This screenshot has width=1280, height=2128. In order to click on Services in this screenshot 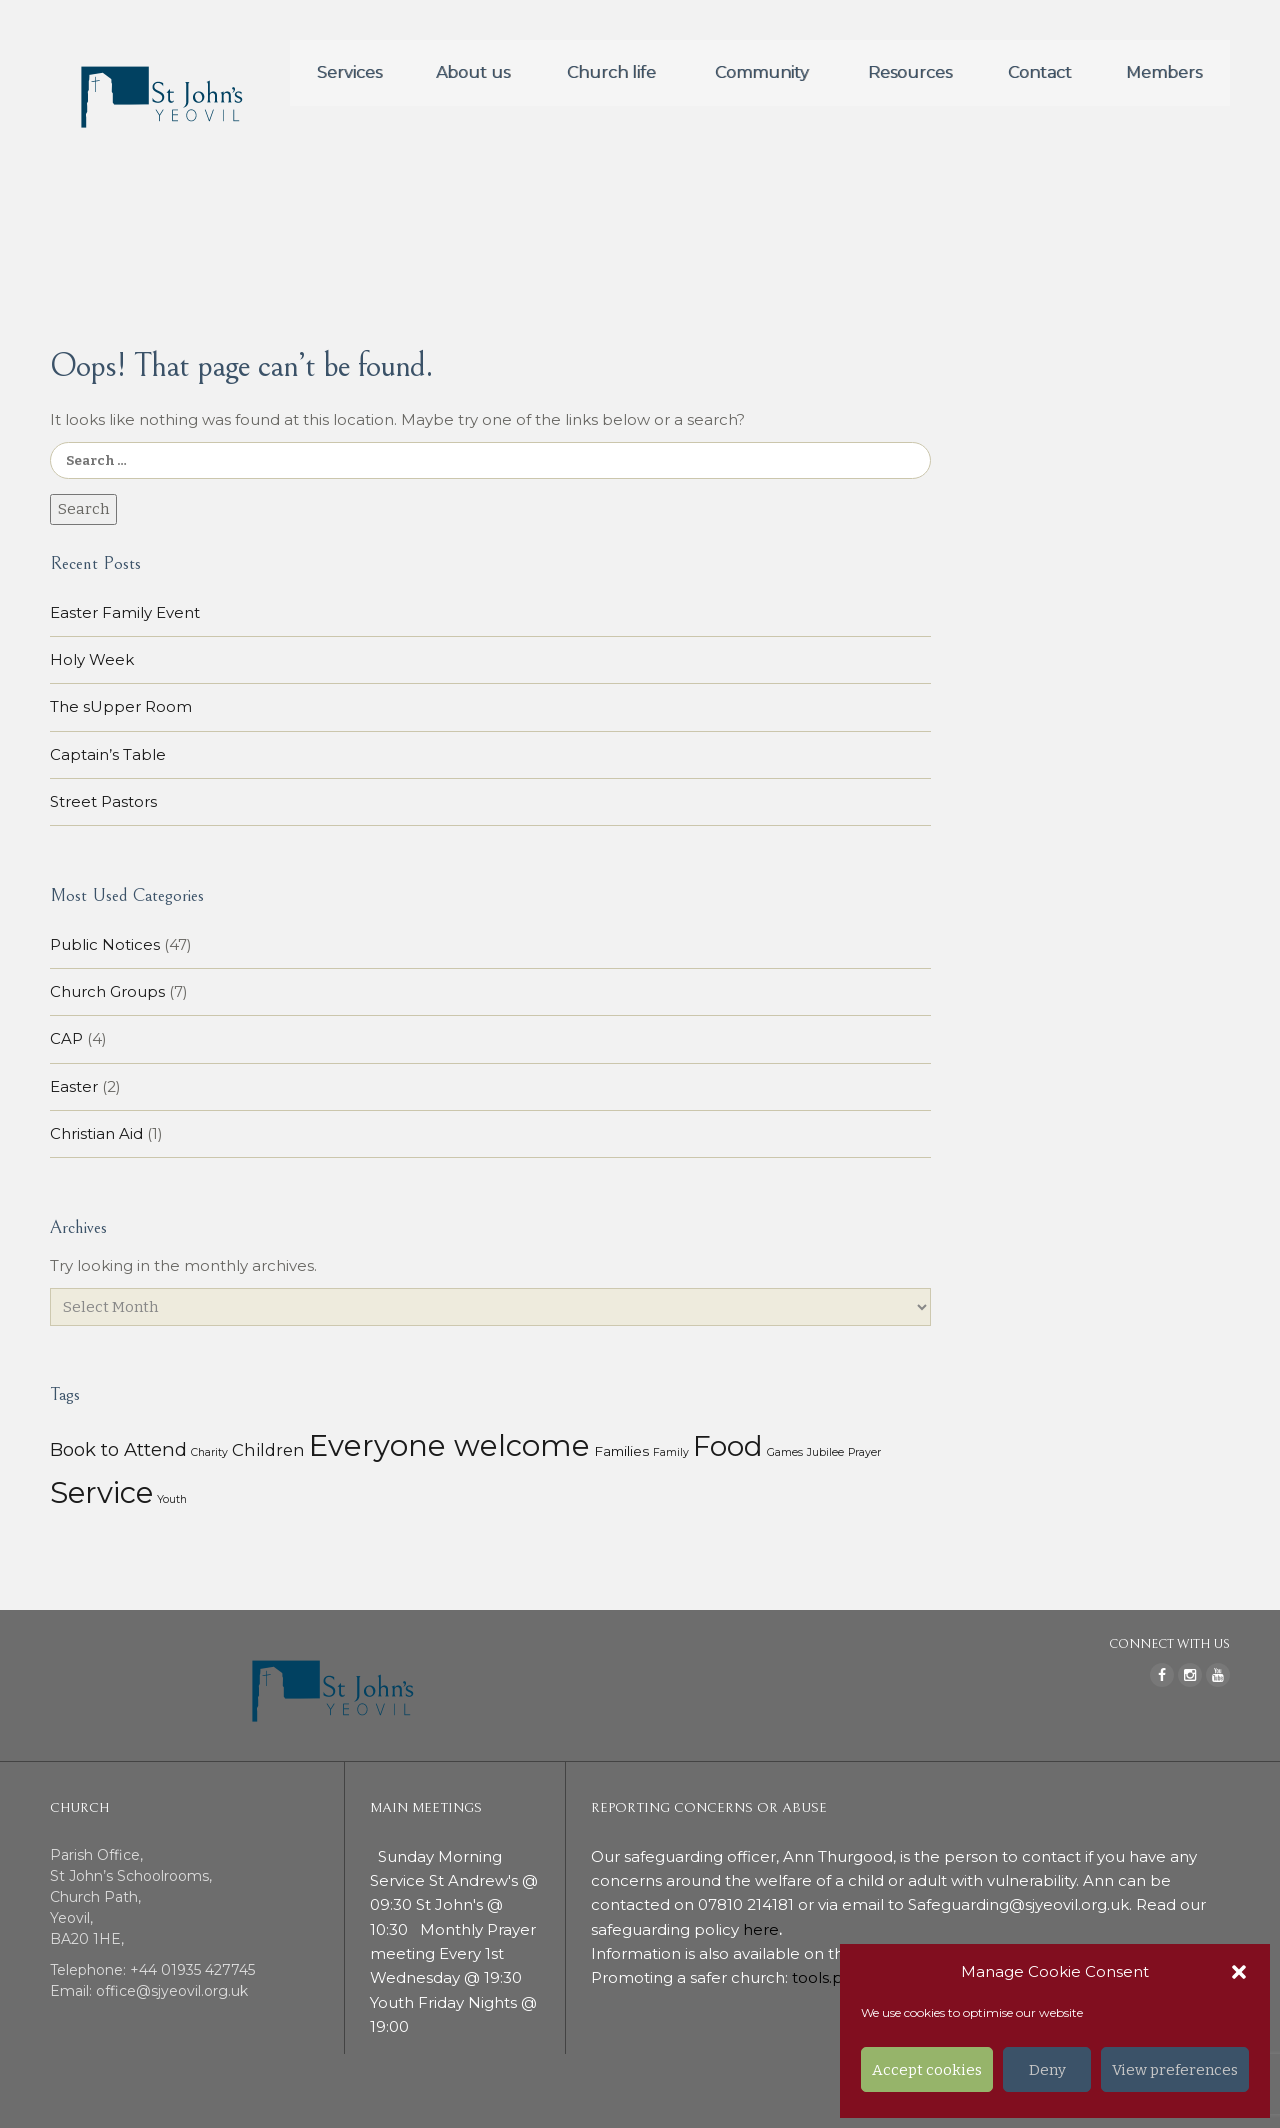, I will do `click(349, 72)`.